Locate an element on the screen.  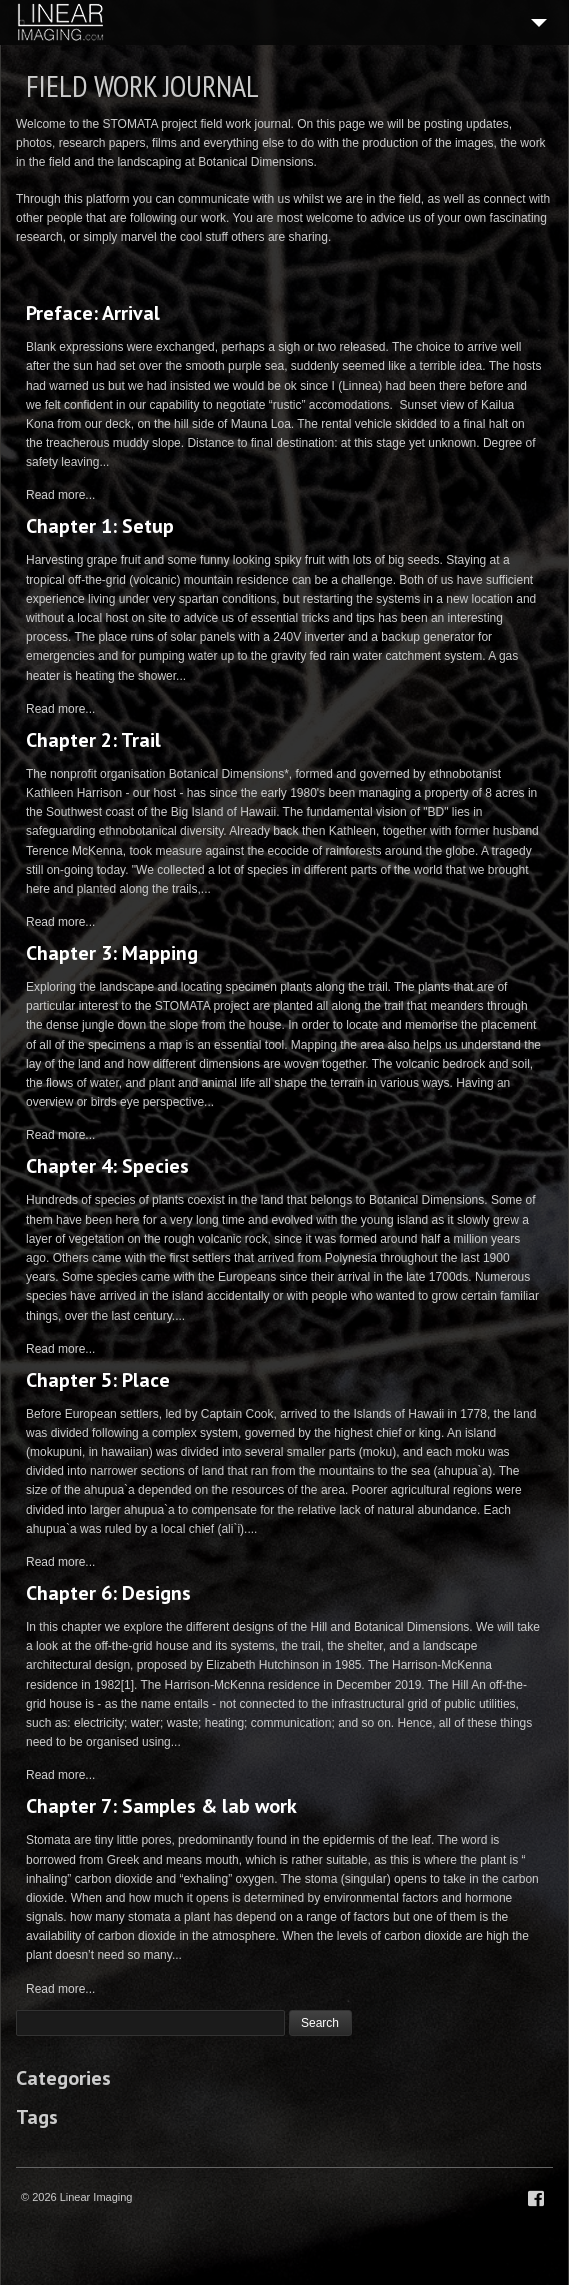
Chapter 1: Setup is located at coordinates (100, 526).